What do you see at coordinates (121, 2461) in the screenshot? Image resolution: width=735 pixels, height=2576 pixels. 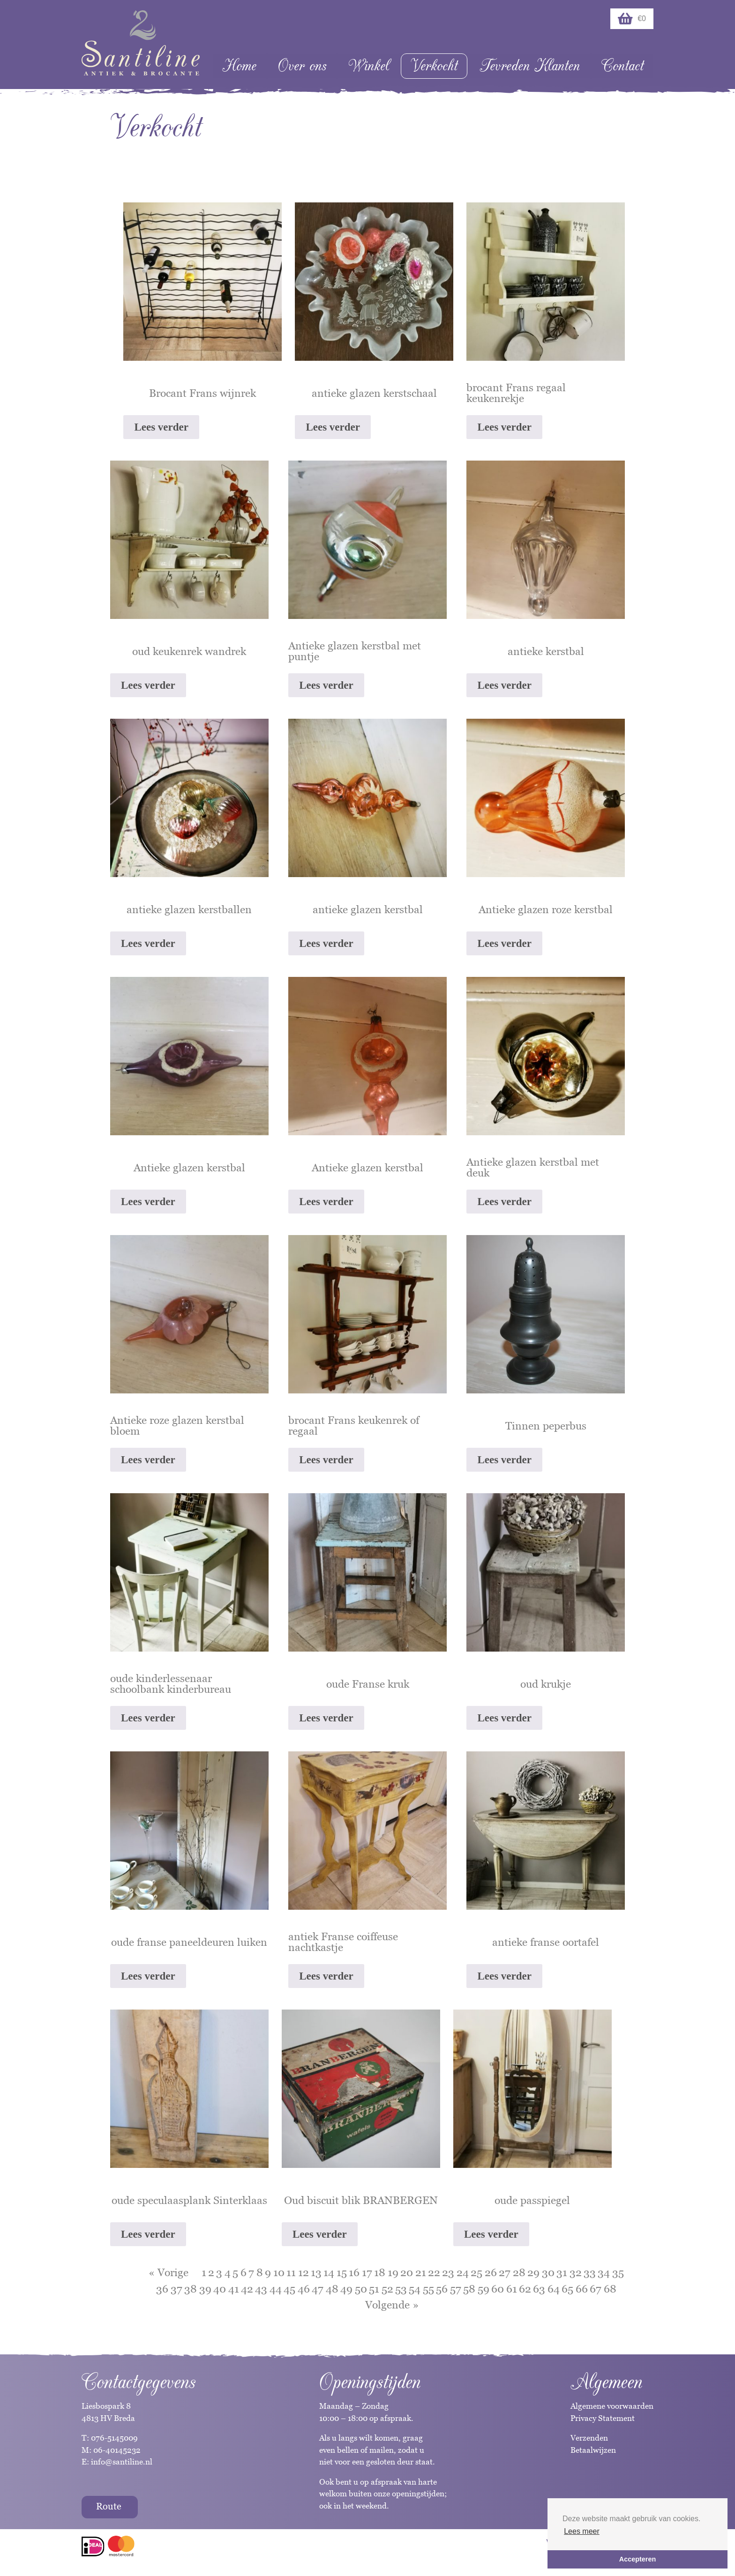 I see `info@santiline.nl` at bounding box center [121, 2461].